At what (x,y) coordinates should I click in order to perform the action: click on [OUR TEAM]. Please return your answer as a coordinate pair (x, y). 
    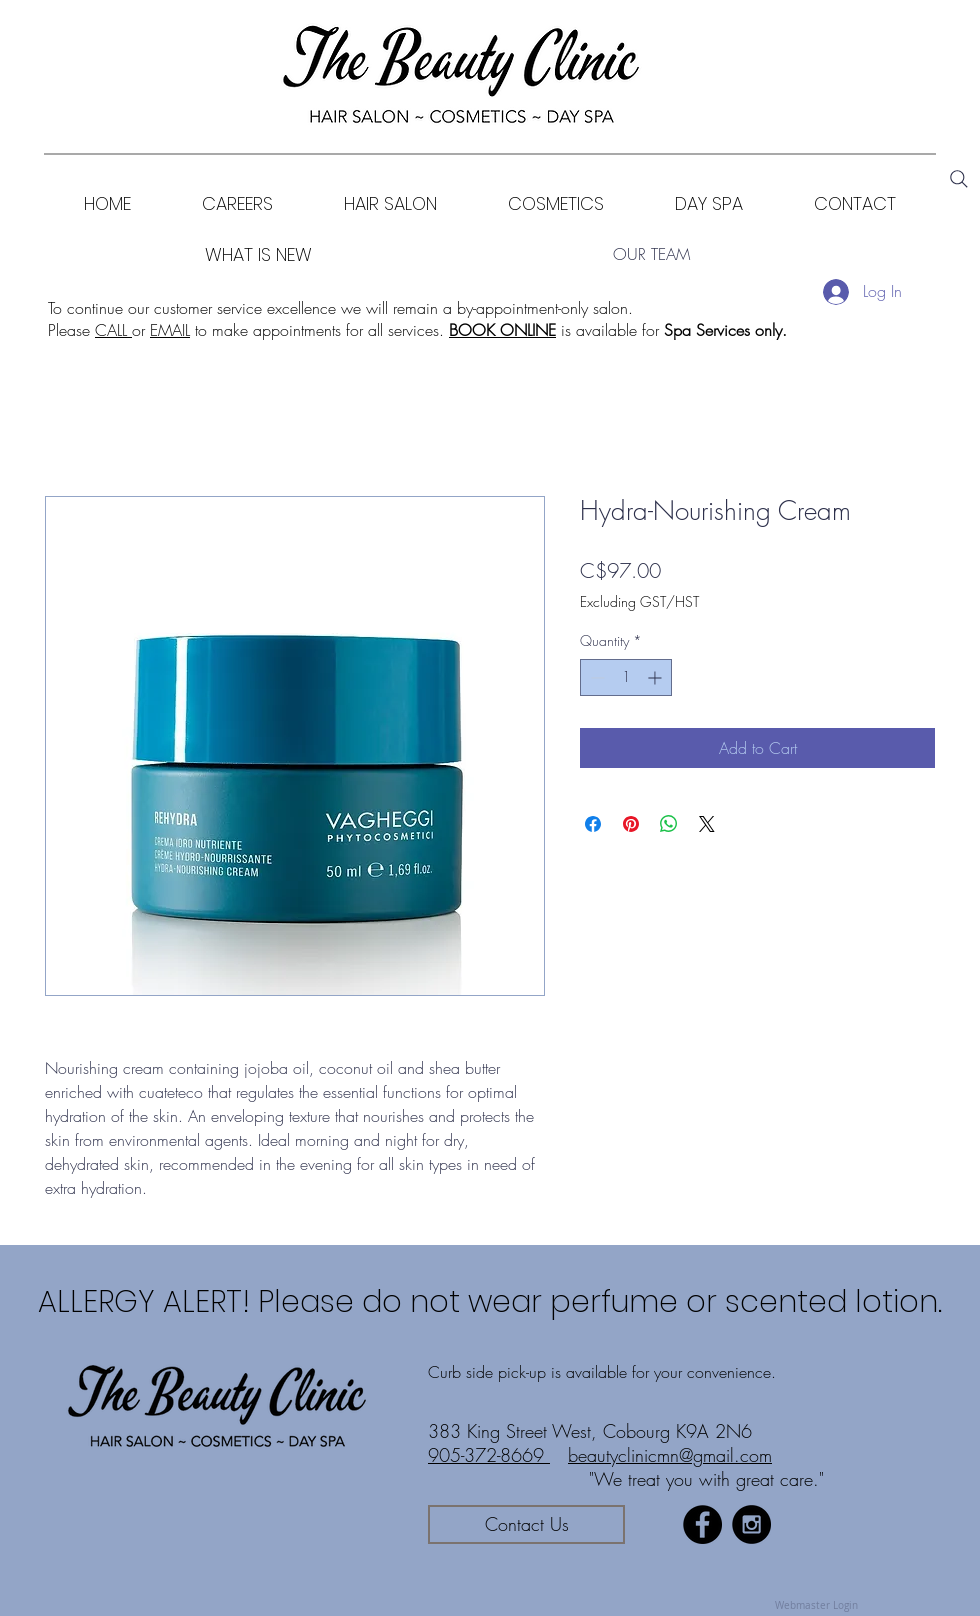
    Looking at the image, I should click on (651, 254).